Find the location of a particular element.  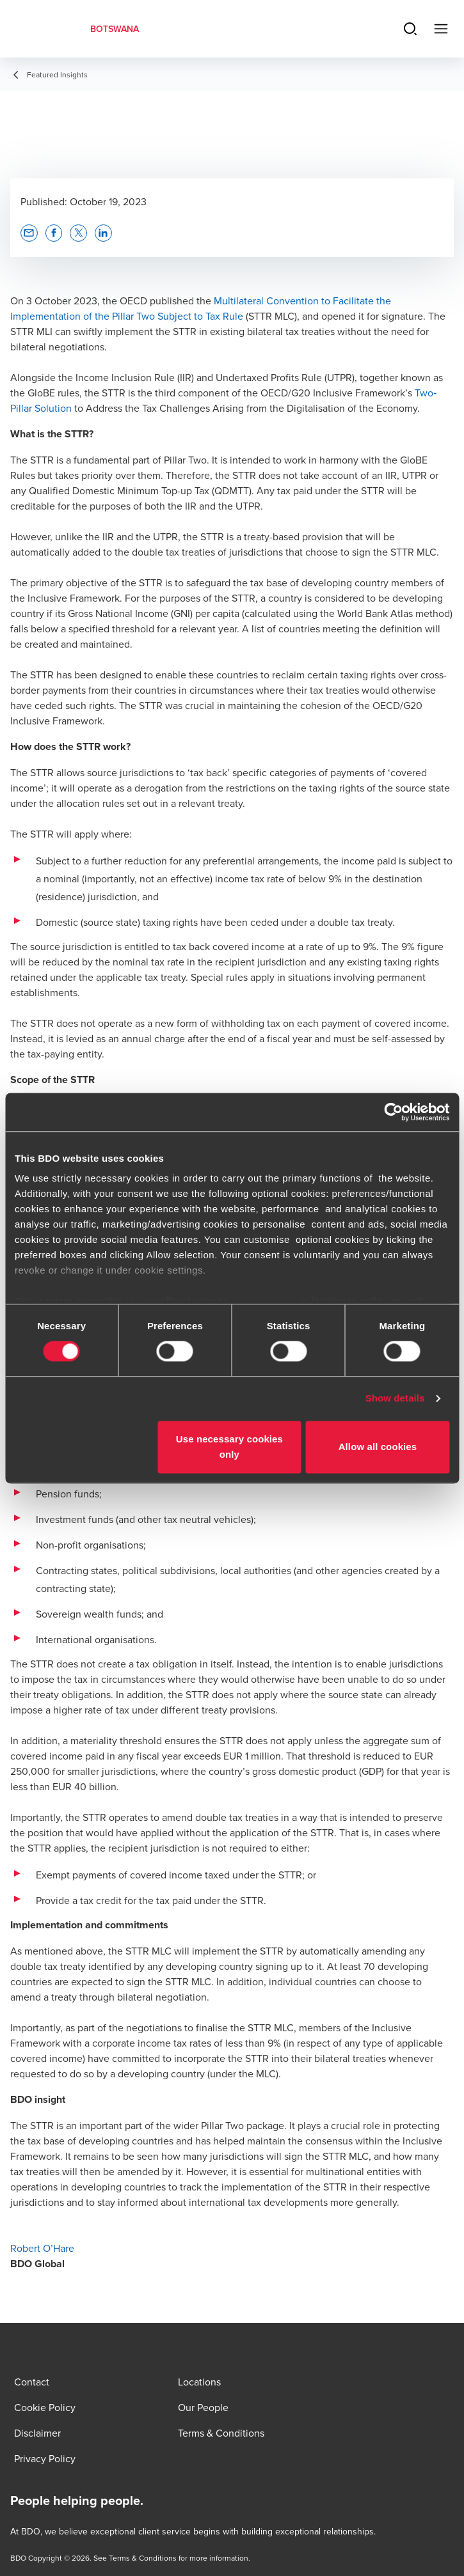

Robert O’Hare [Robert O’Hare - opens in new tab] is located at coordinates (42, 2248).